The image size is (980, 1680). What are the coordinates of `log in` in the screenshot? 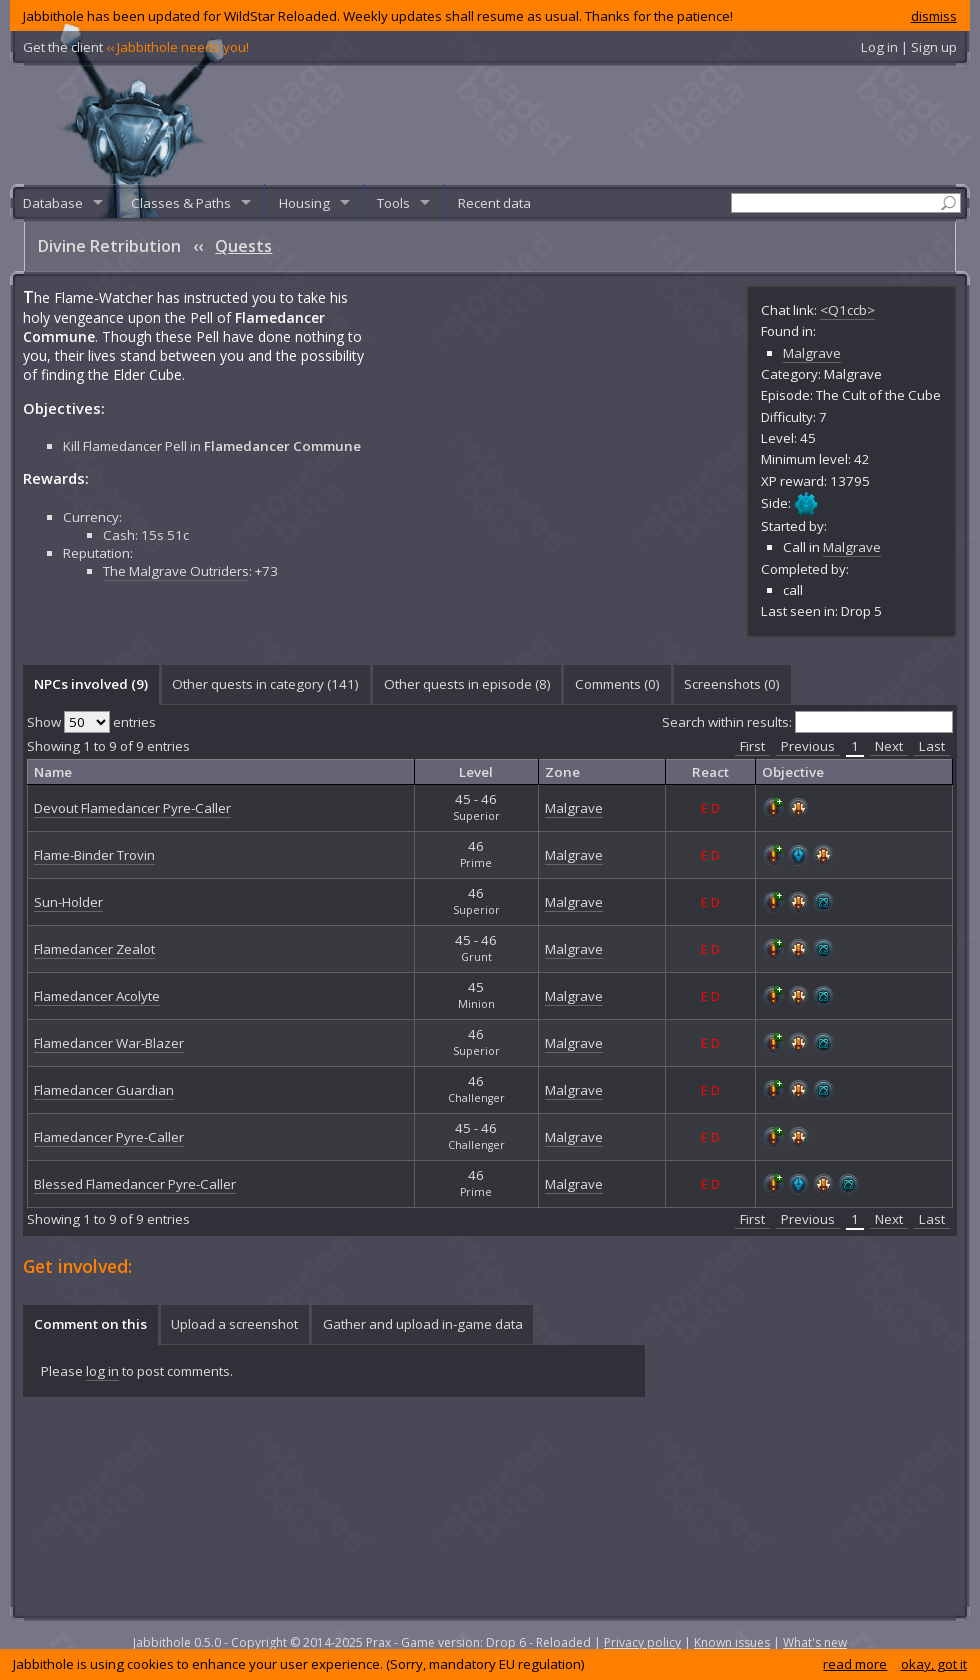 It's located at (102, 1371).